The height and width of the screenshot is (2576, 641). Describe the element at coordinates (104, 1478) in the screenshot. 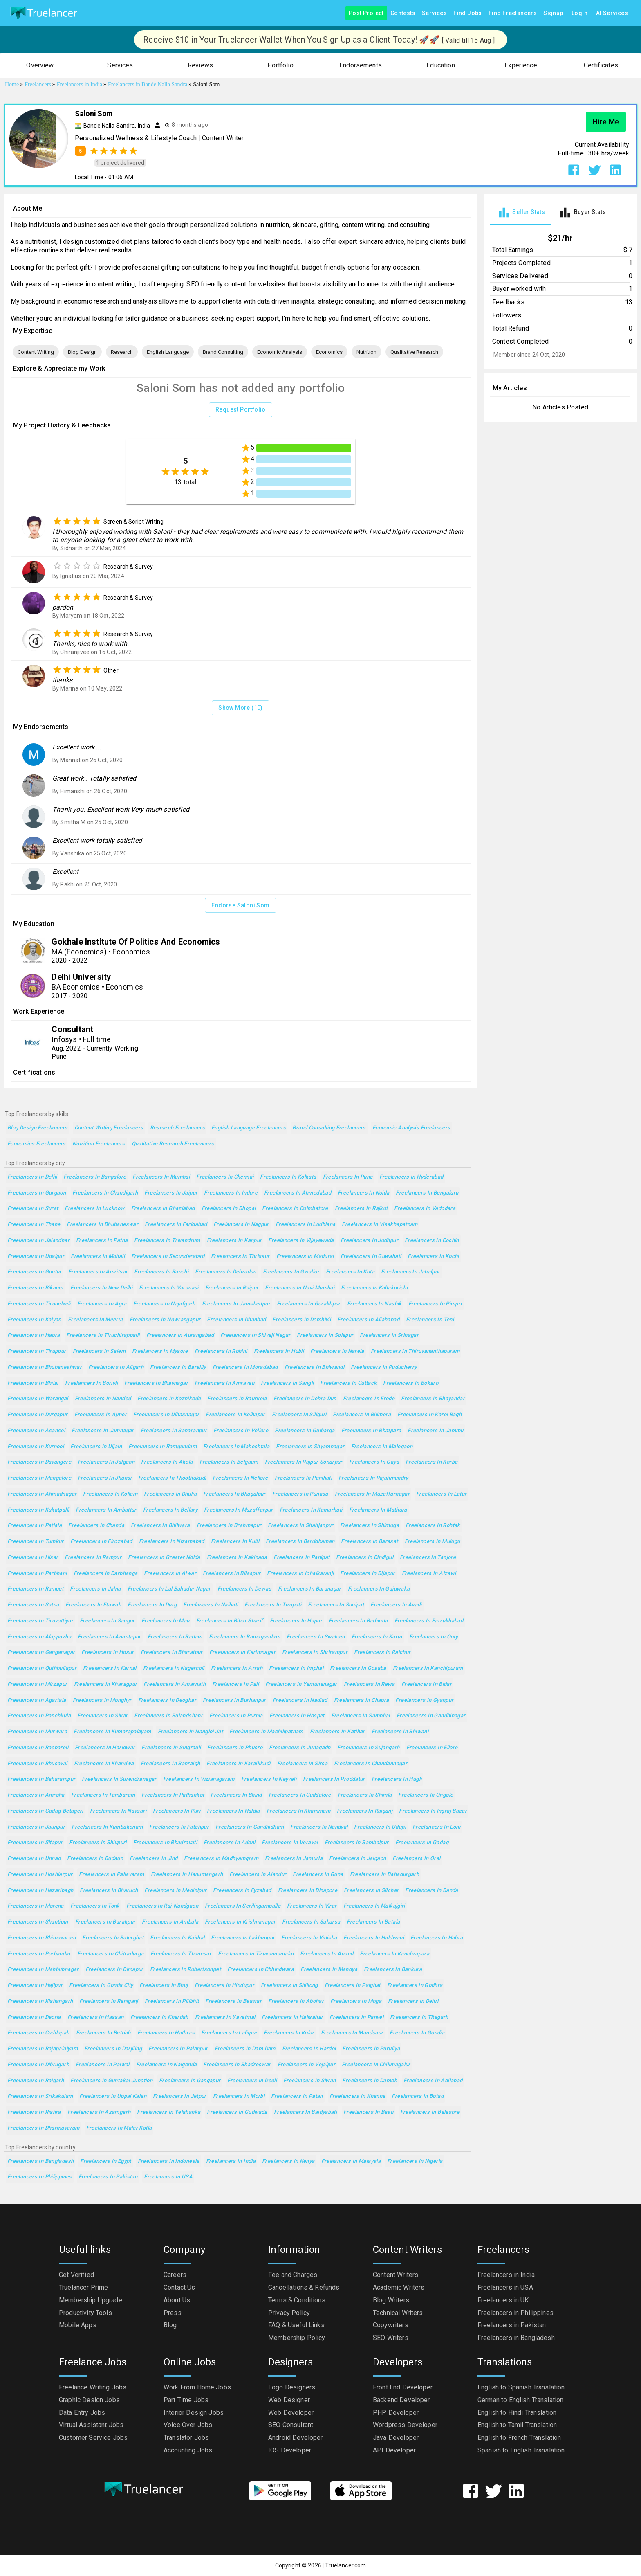

I see `Freelancers in Jhansi` at that location.